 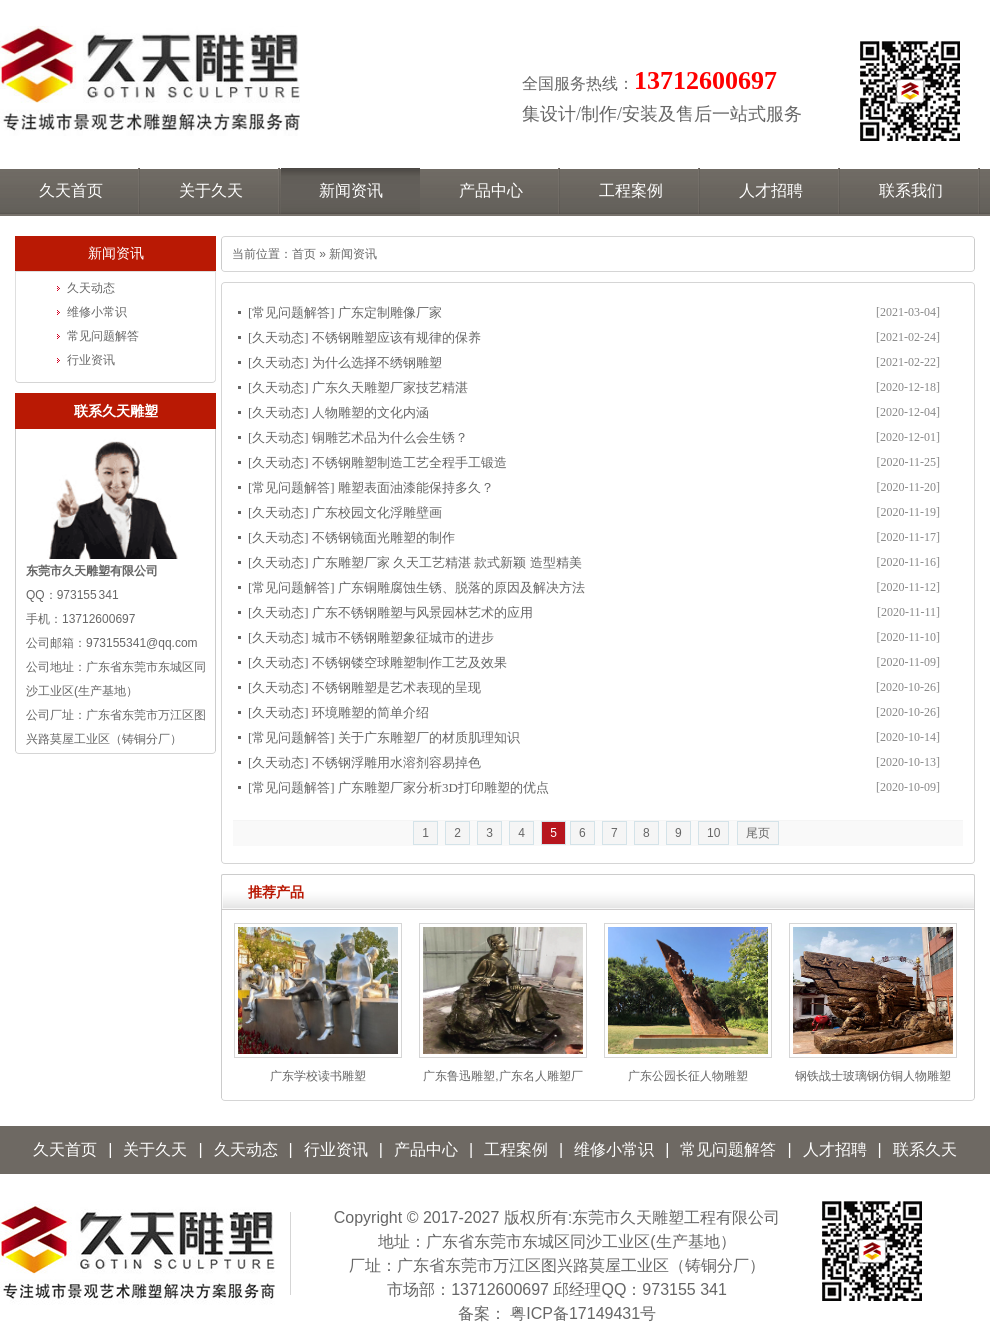 I want to click on 产品中心, so click(x=426, y=1149).